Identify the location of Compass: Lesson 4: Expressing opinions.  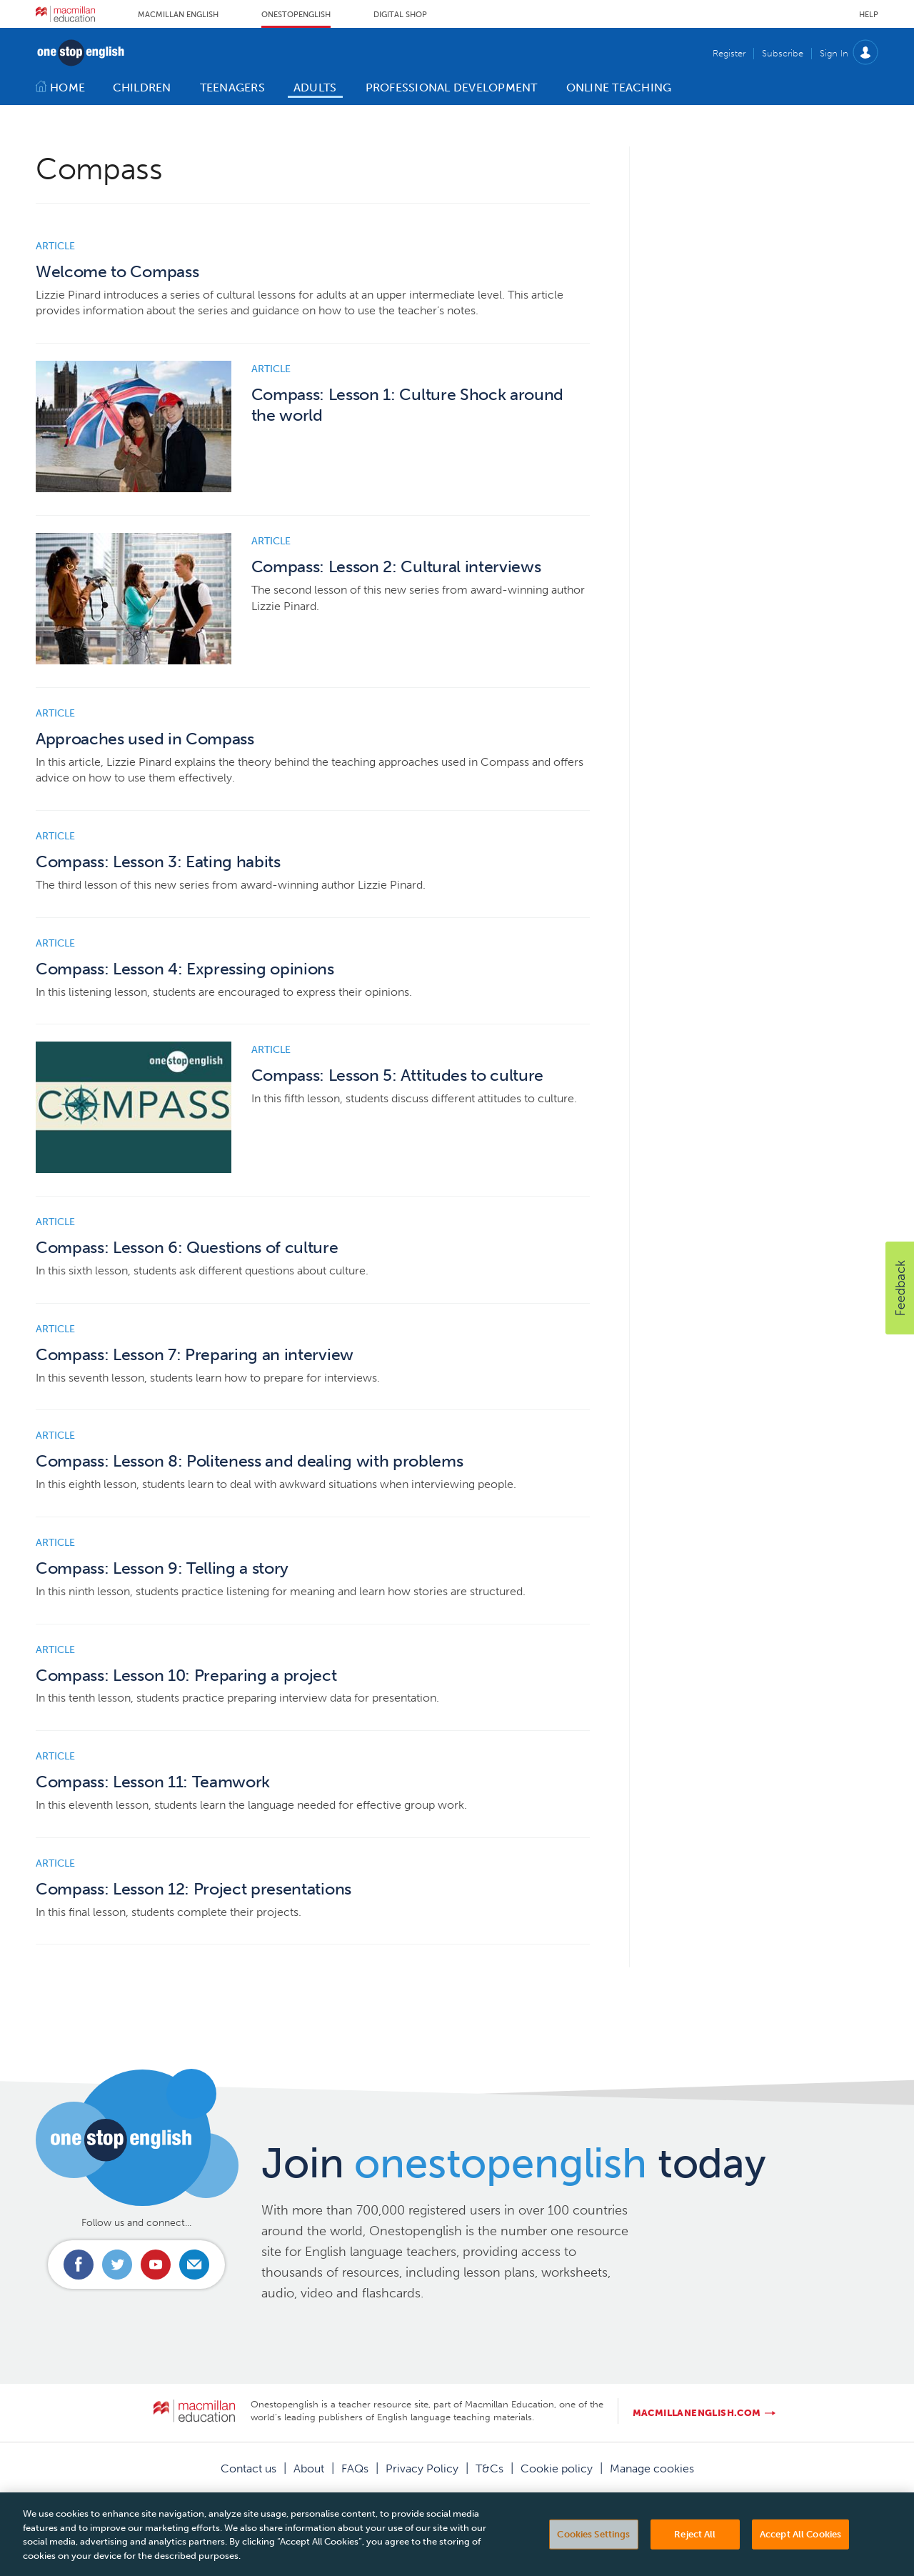
(185, 969).